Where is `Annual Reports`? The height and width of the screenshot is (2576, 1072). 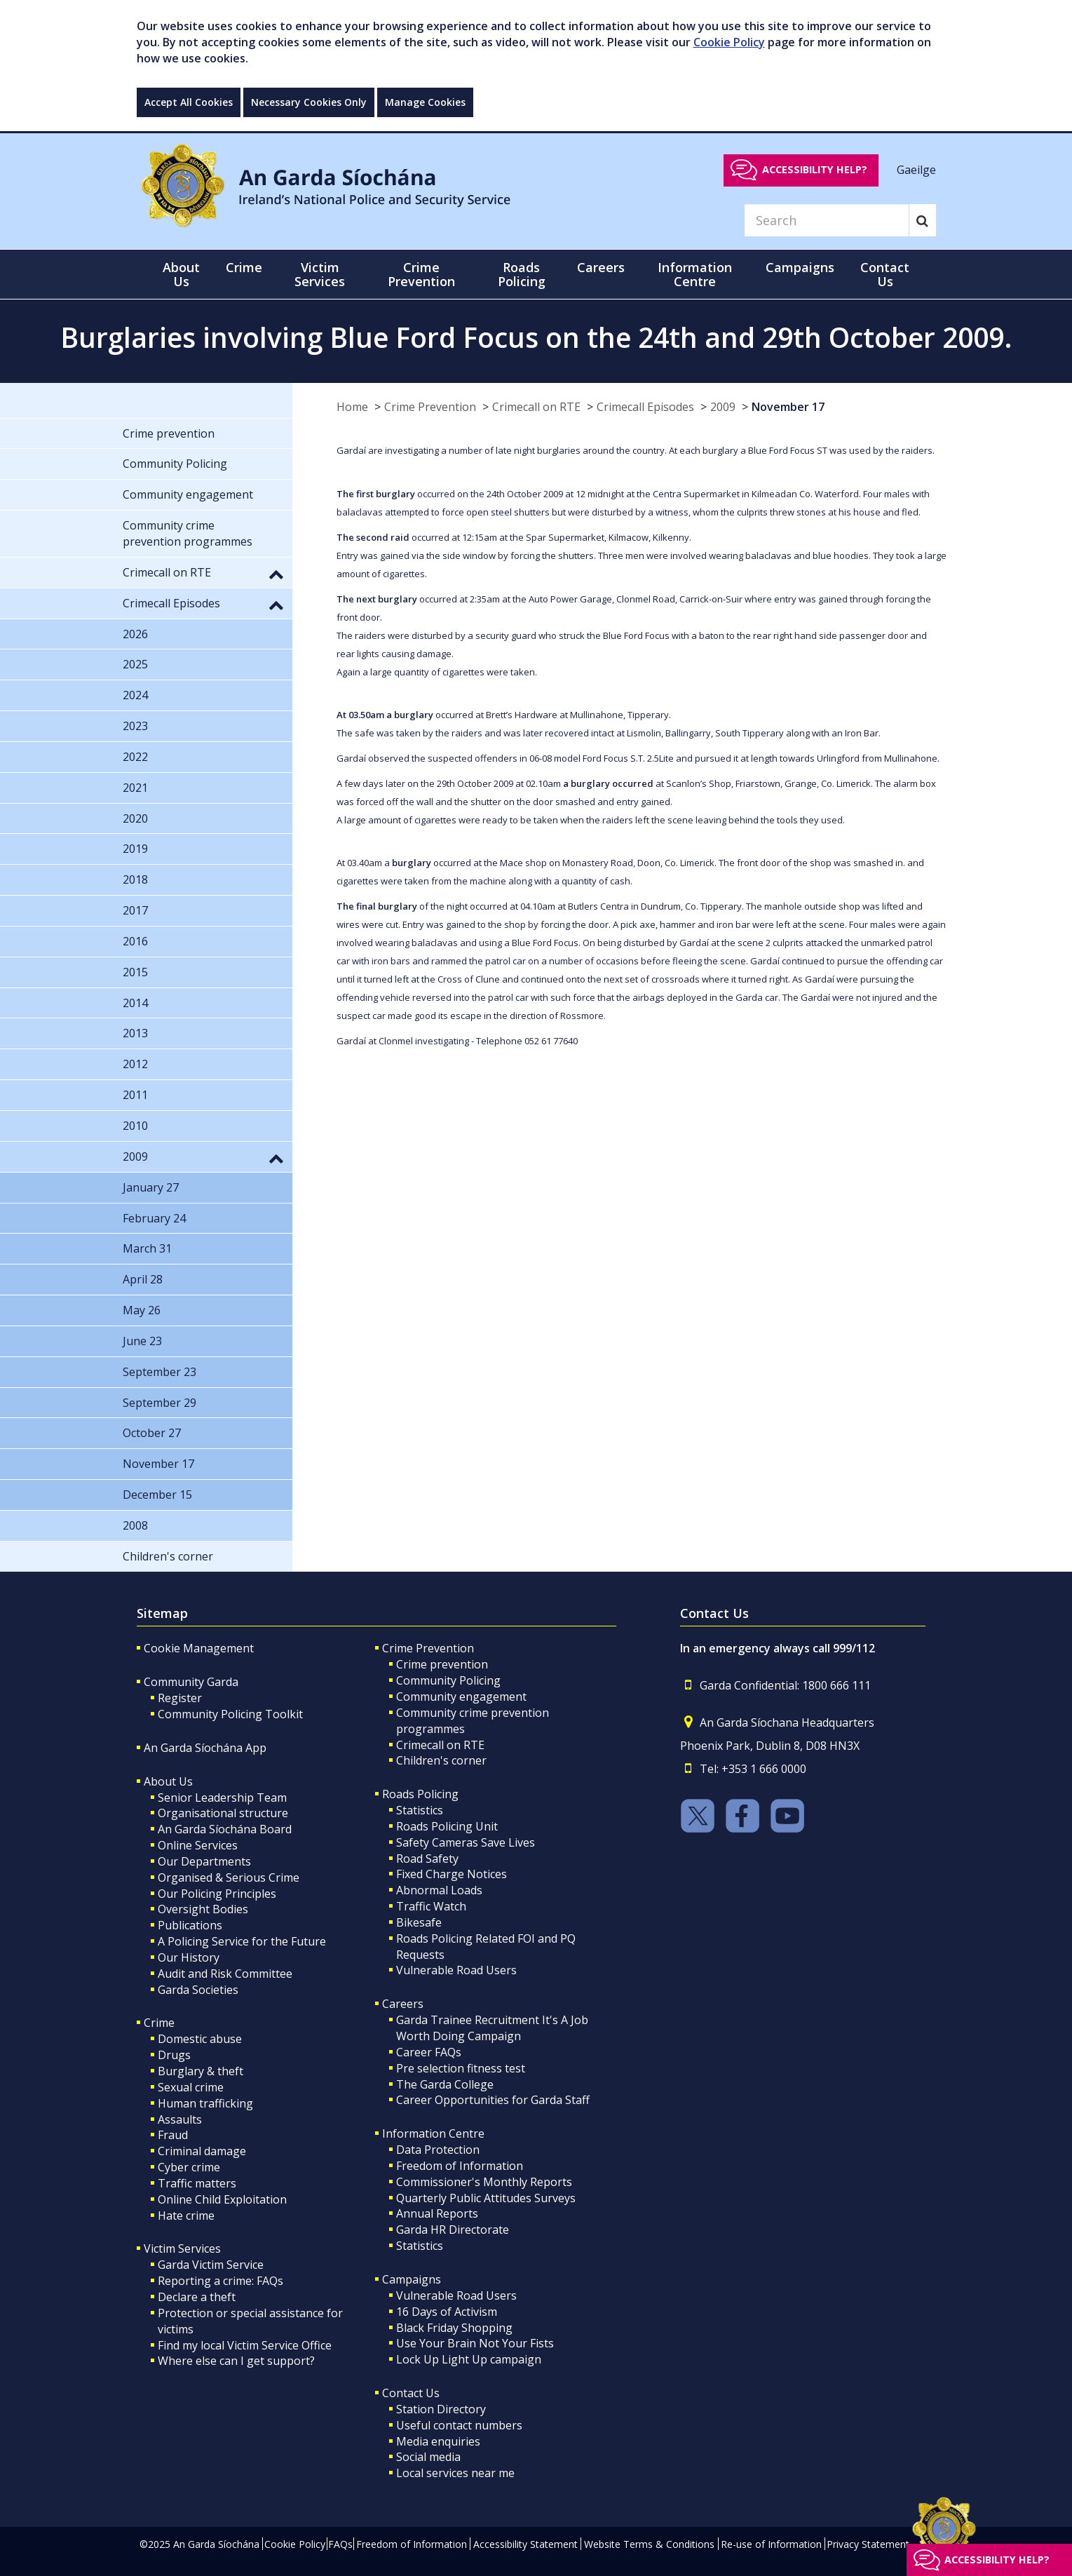
Annual Reports is located at coordinates (437, 2213).